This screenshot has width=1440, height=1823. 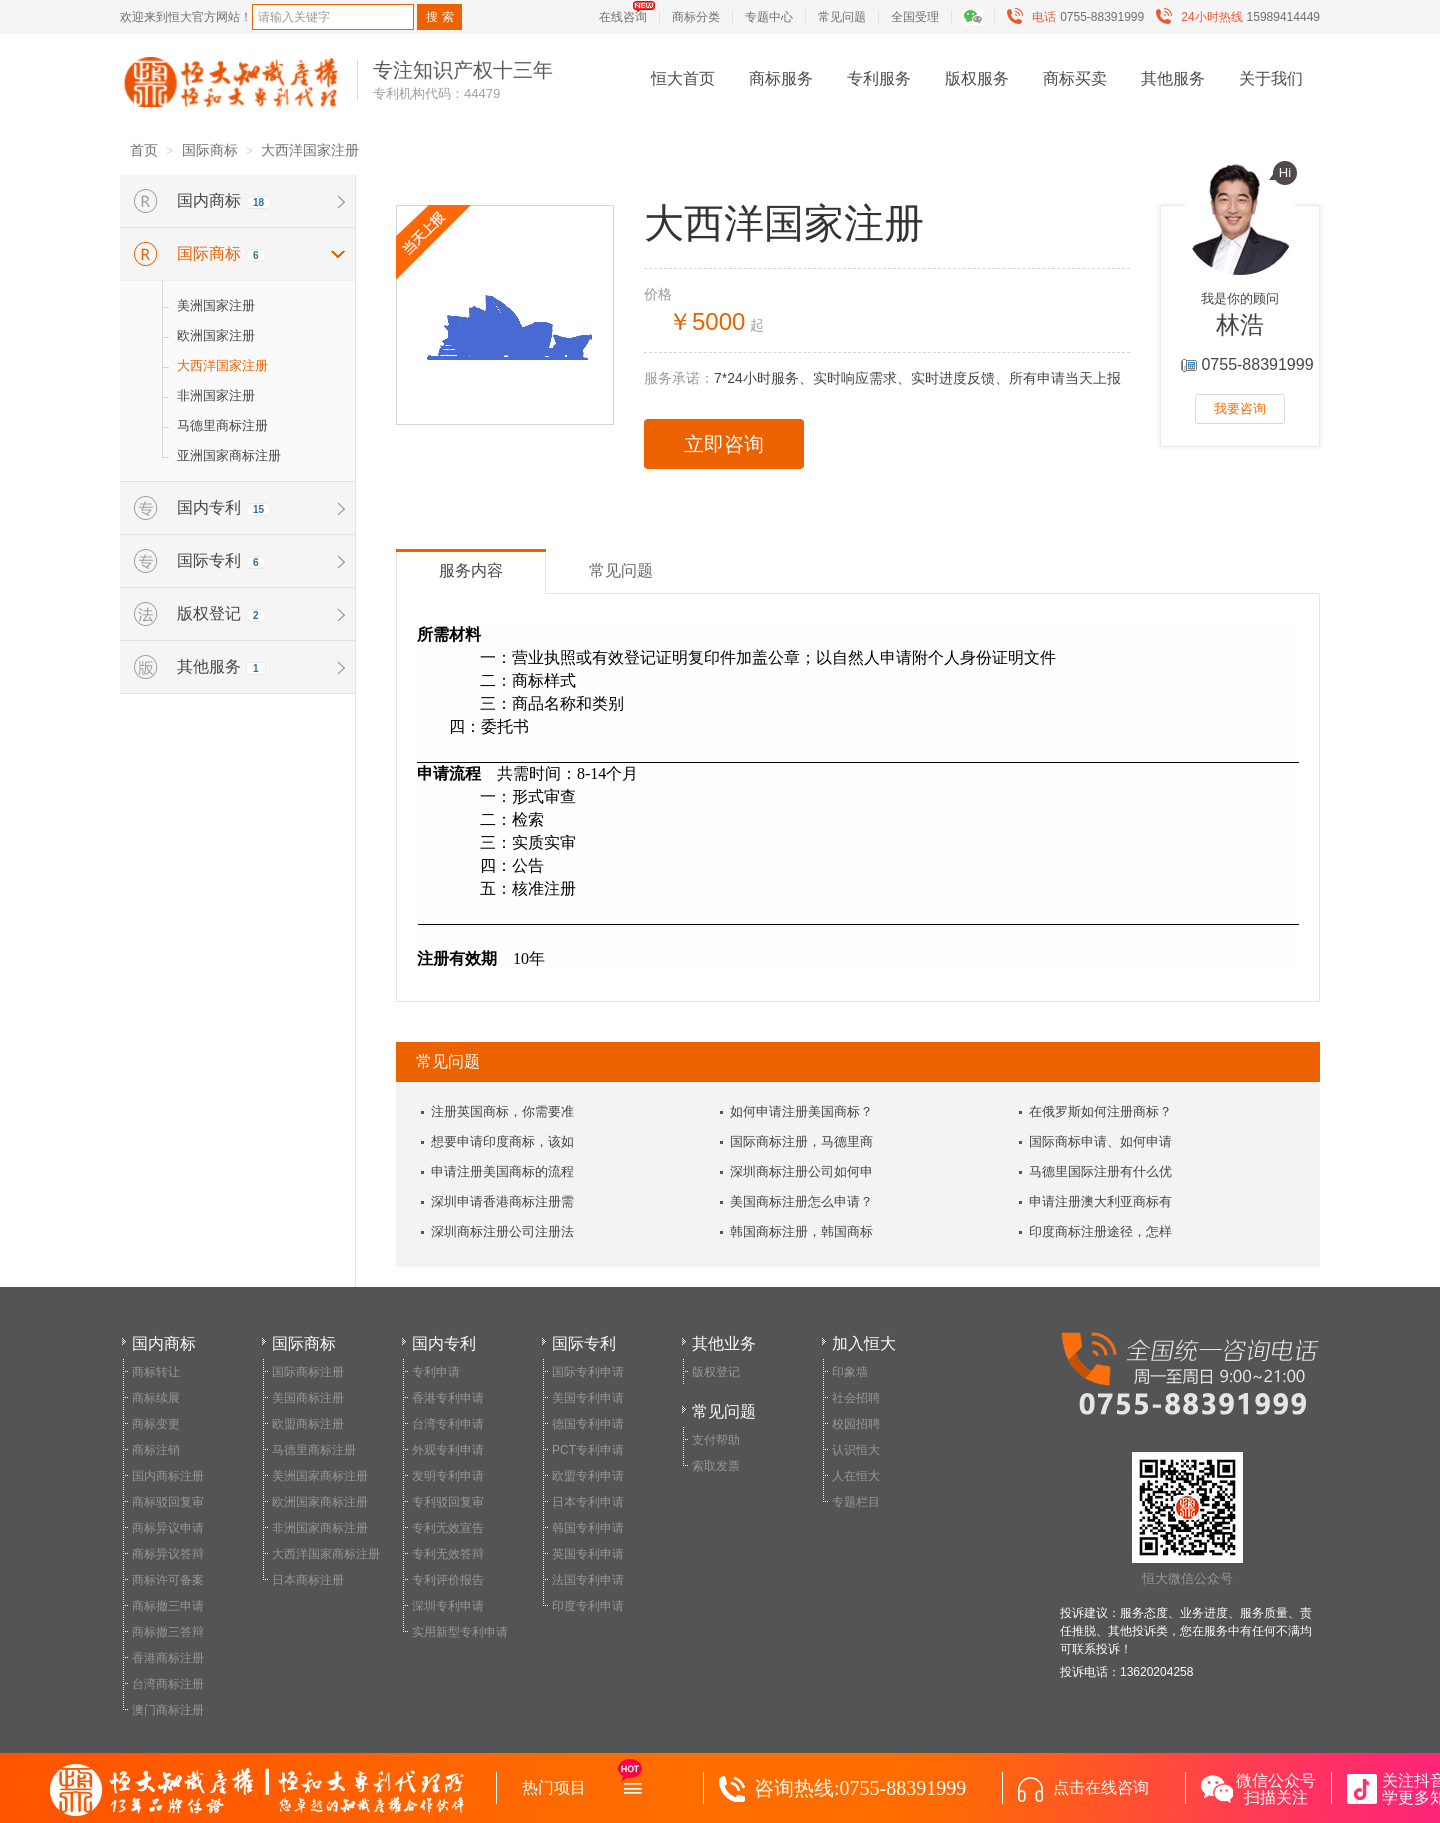 What do you see at coordinates (588, 1528) in the screenshot?
I see `韩国专利申请` at bounding box center [588, 1528].